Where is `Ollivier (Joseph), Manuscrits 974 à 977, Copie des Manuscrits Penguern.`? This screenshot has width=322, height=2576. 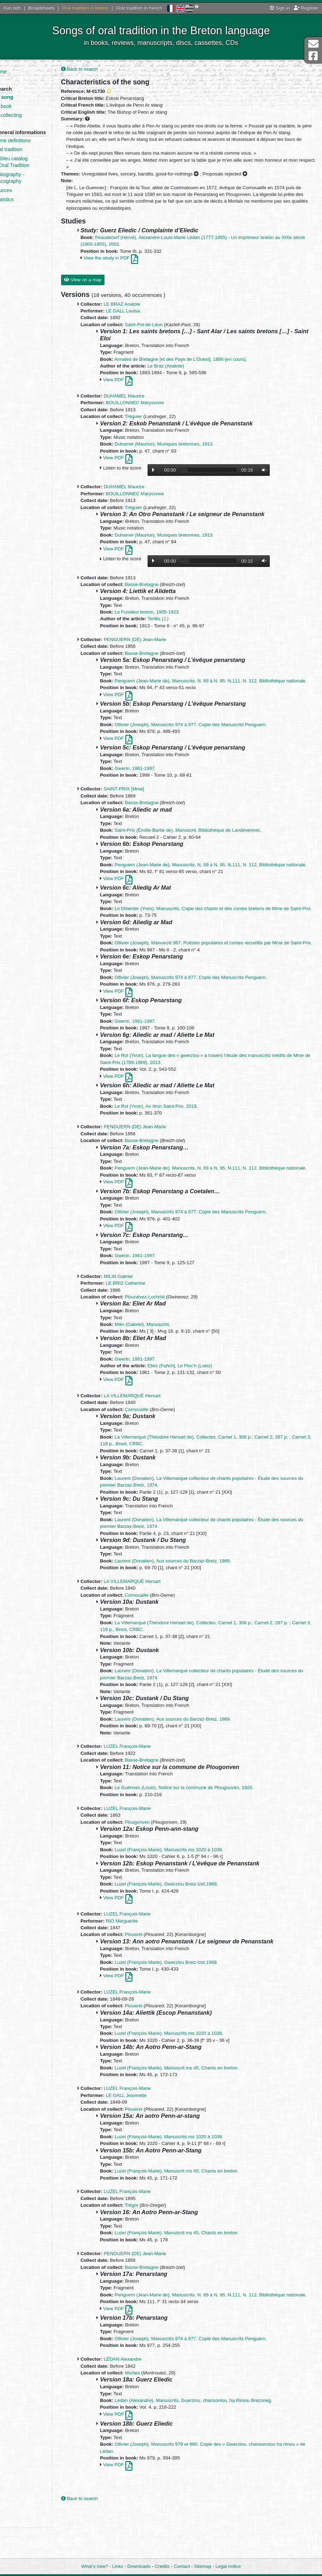
Ollivier (Joseph), Manuscrits 974 à 977, Copie des Manuscrits Penguern. is located at coordinates (208, 739).